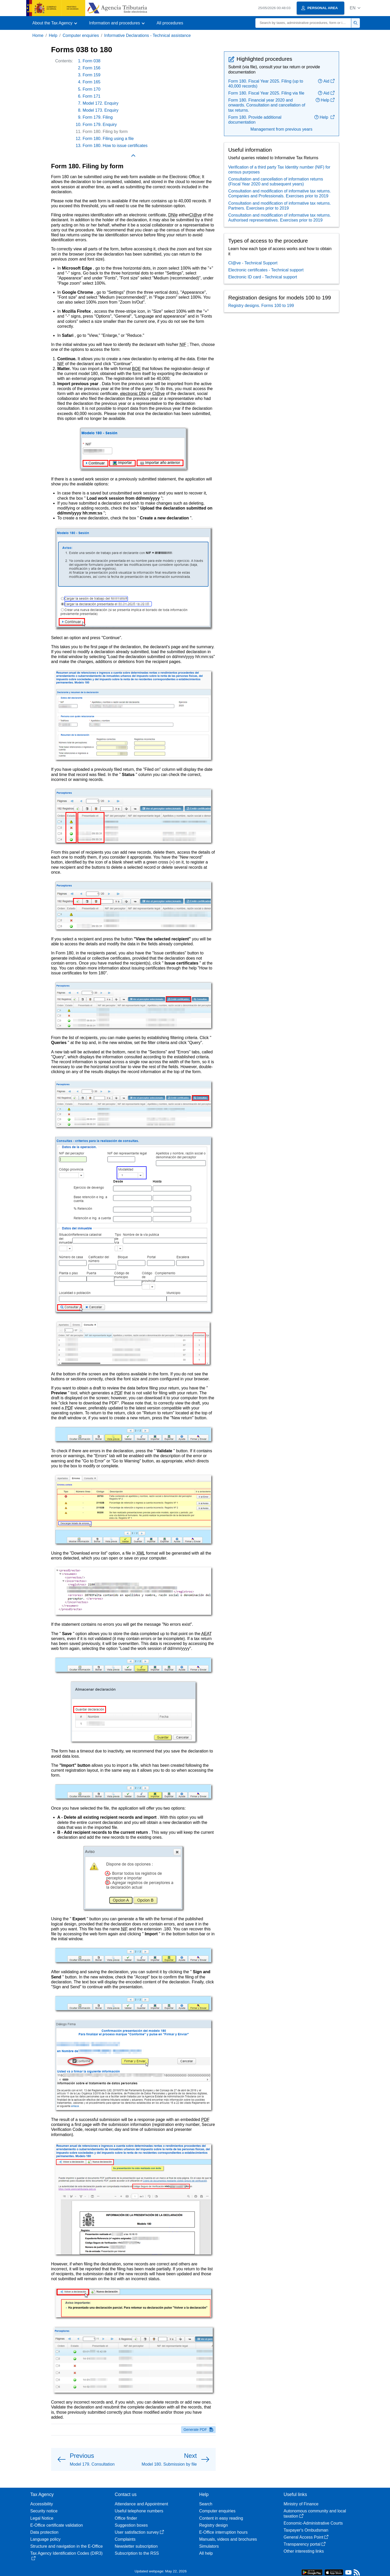  I want to click on Form 180. How to issue certificates, so click(115, 145).